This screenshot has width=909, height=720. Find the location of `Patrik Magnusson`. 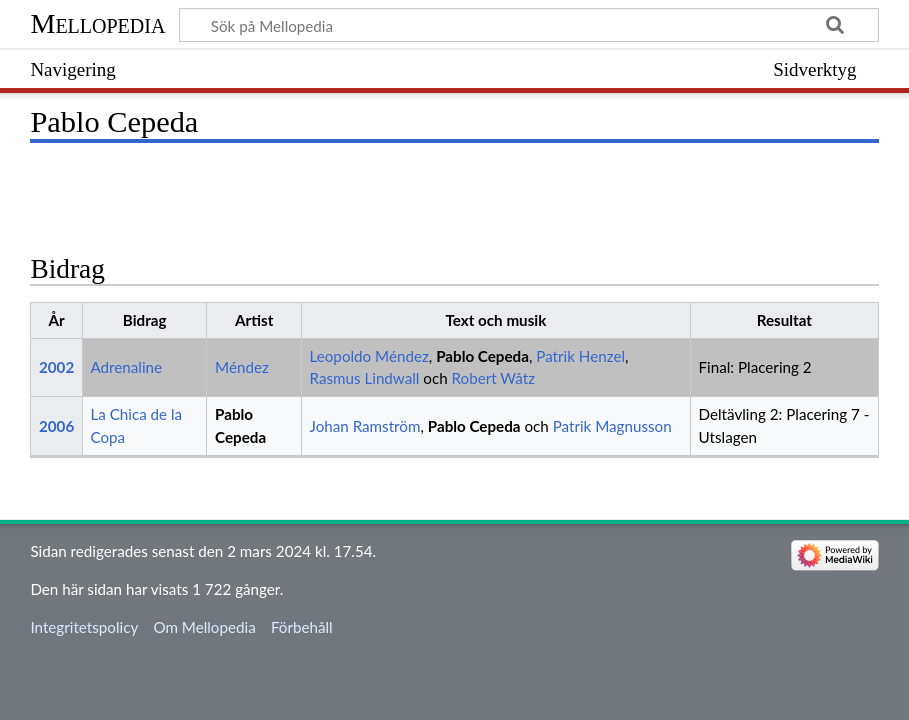

Patrik Magnusson is located at coordinates (612, 426).